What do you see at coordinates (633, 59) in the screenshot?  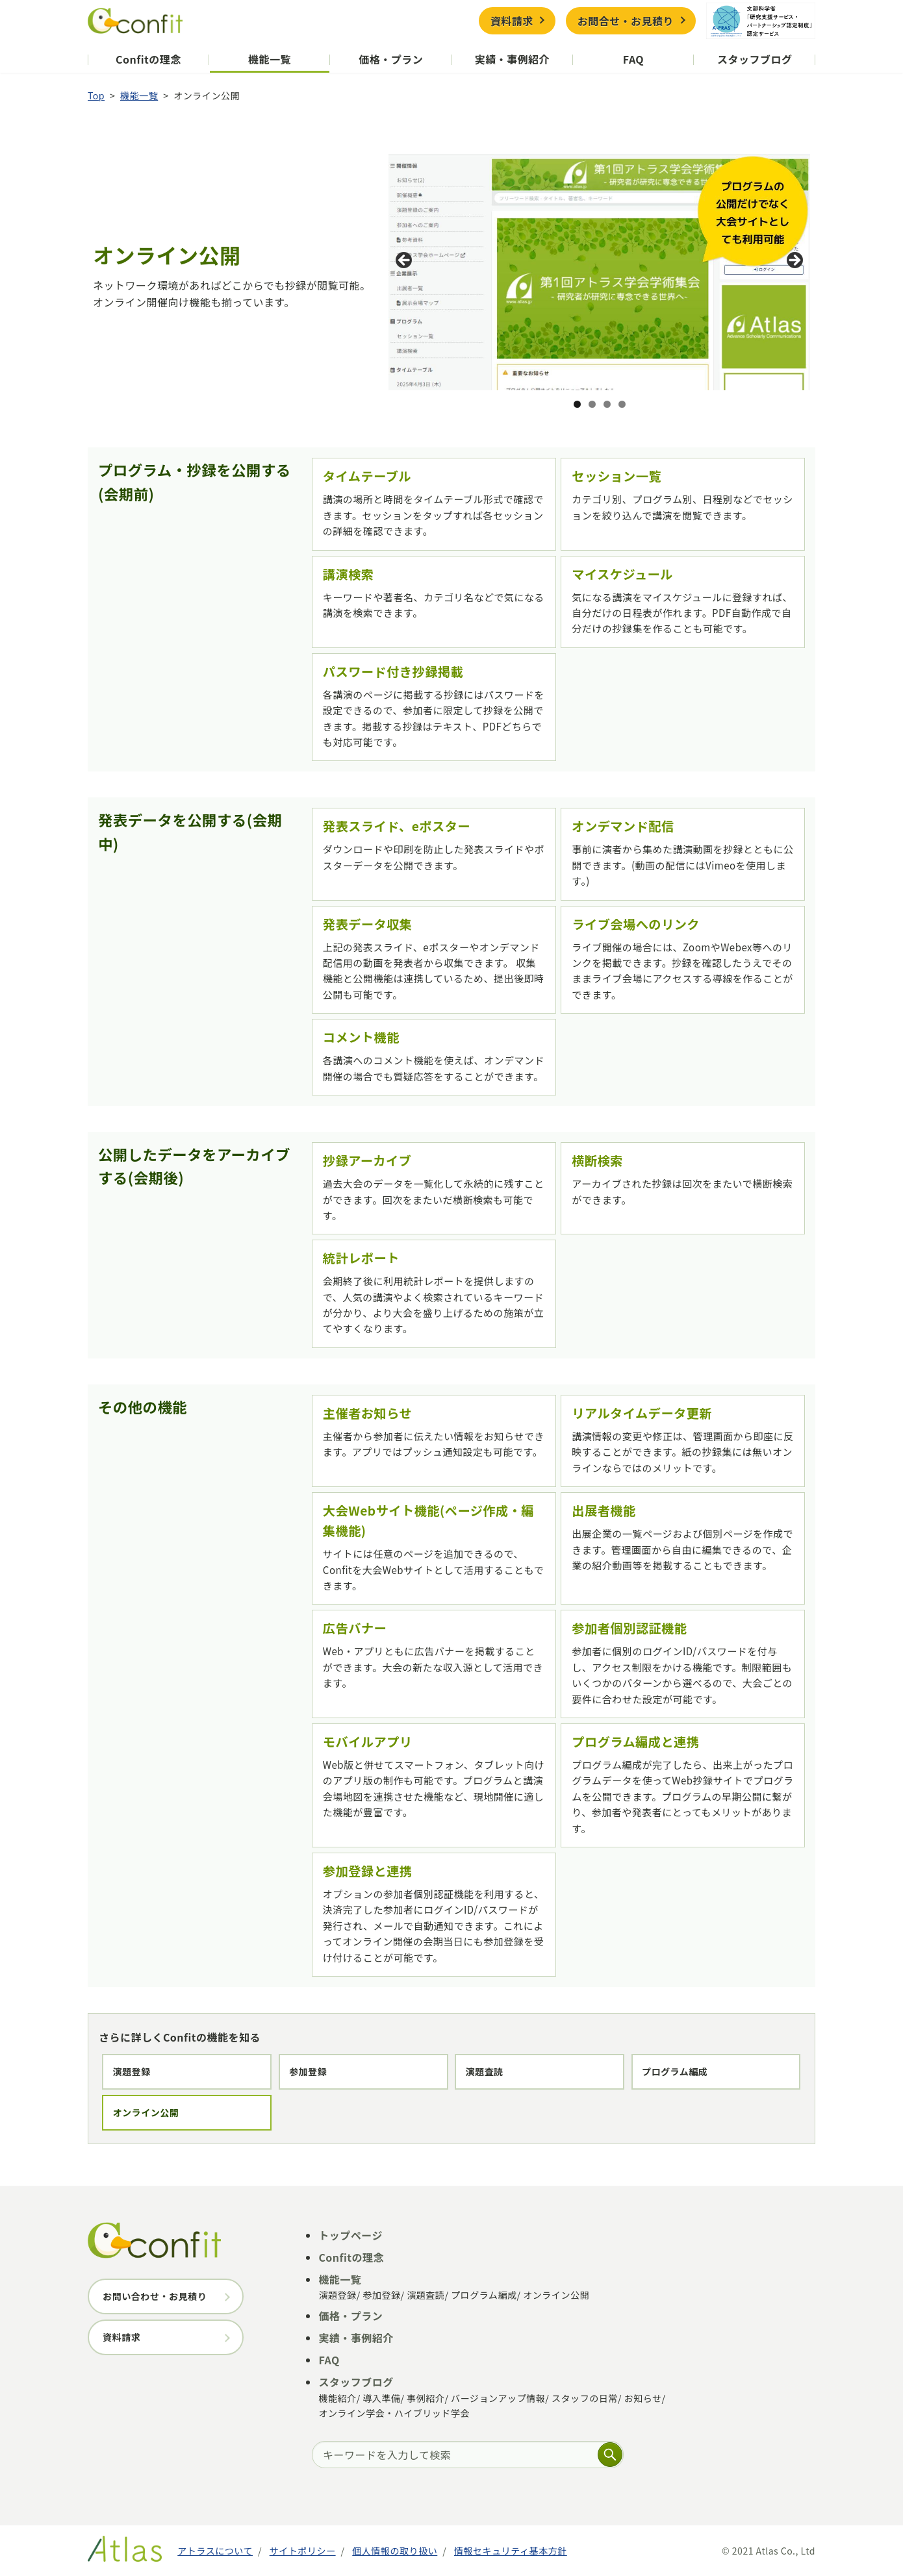 I see `FAQ` at bounding box center [633, 59].